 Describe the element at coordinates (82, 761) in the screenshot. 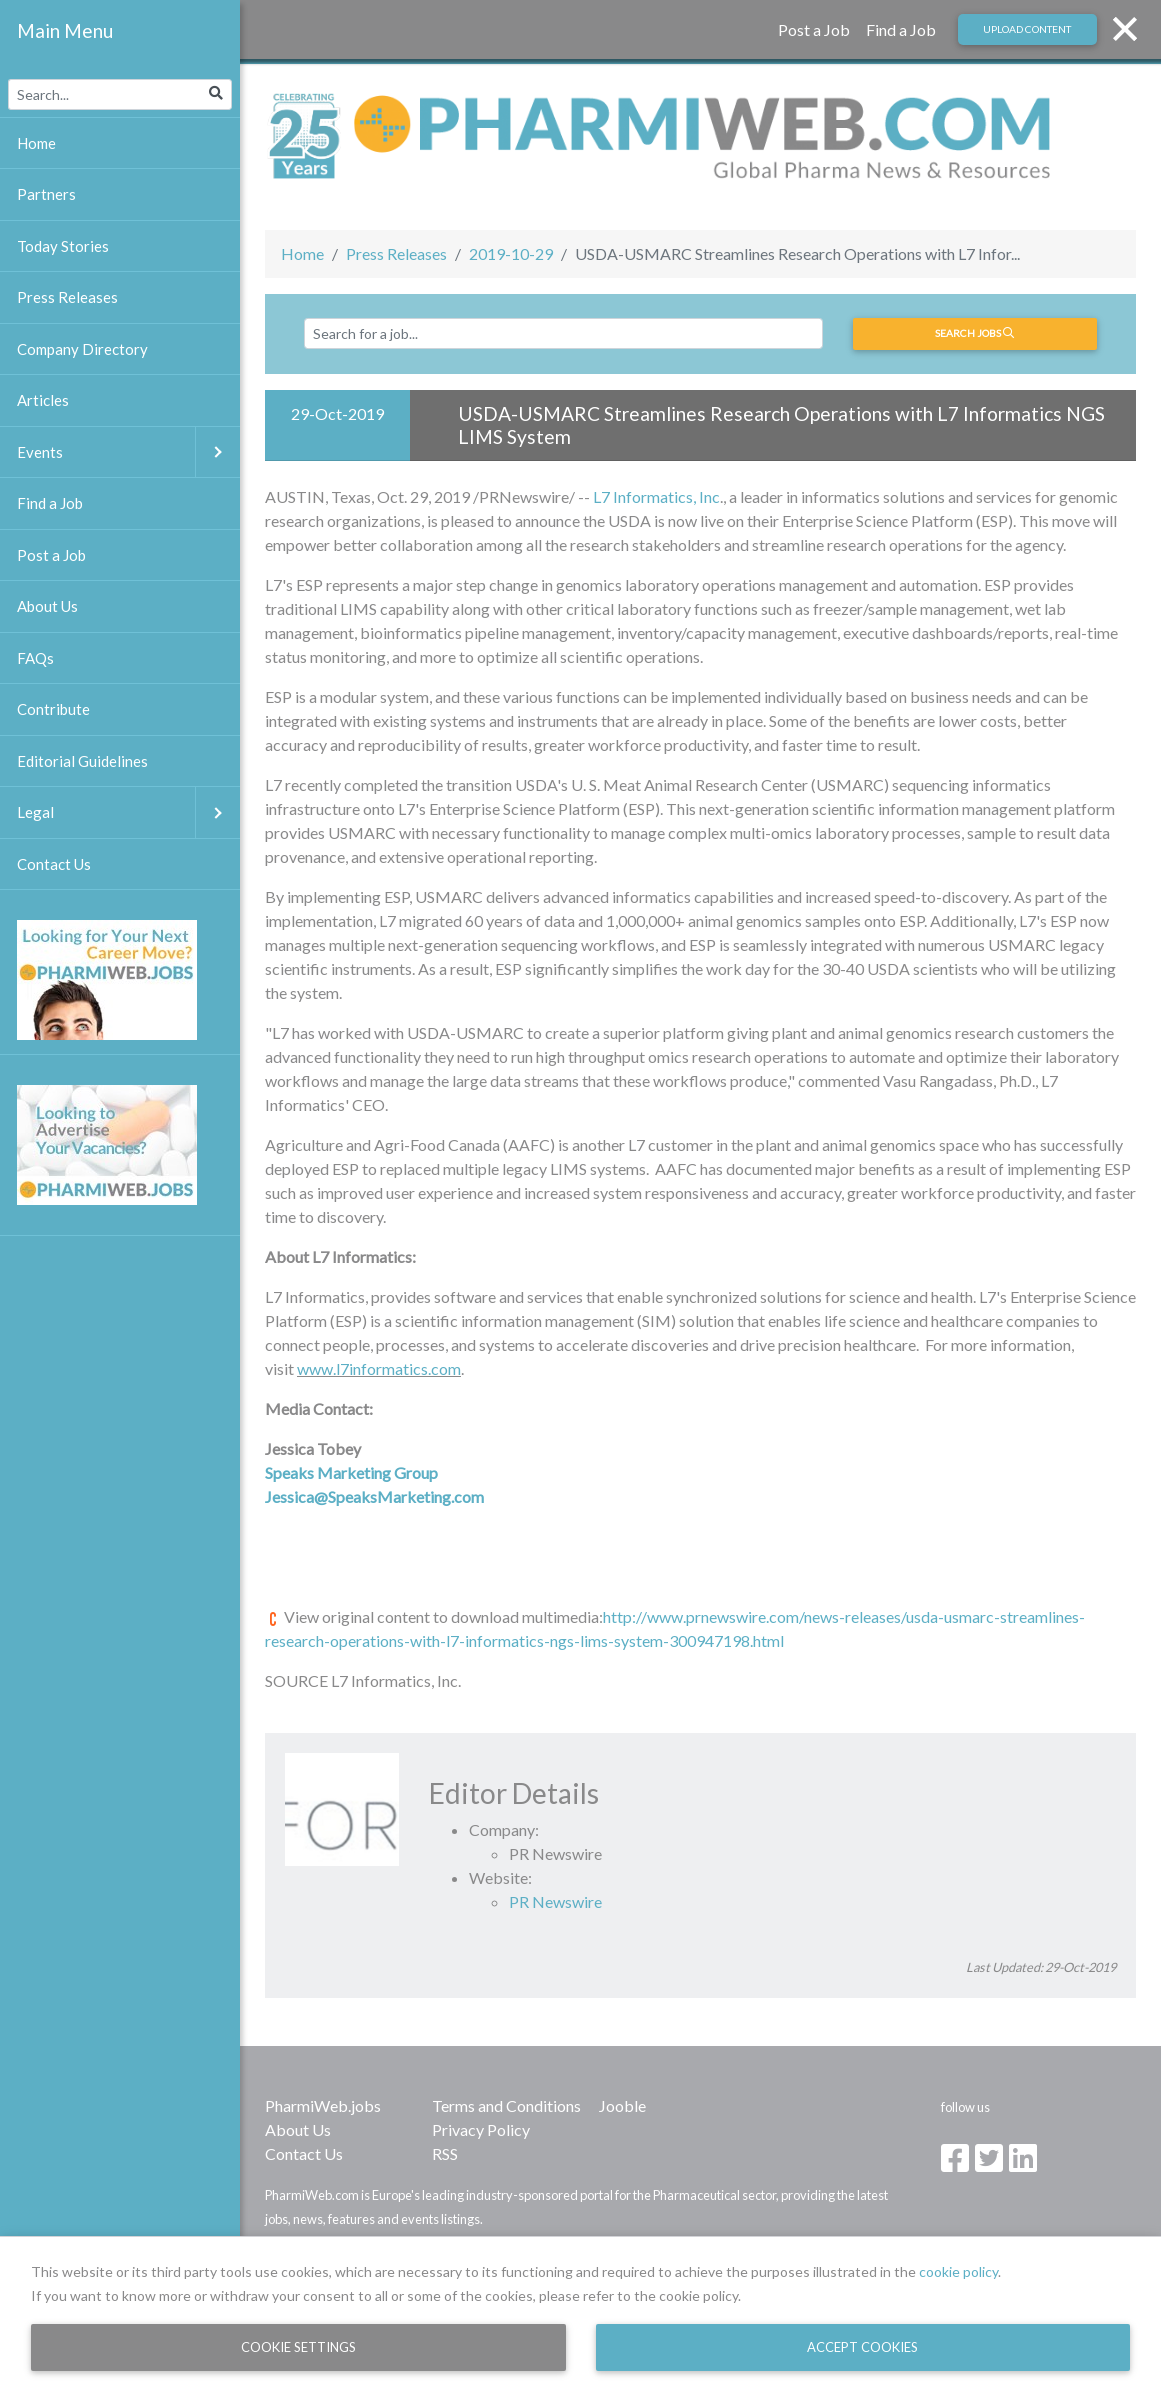

I see `Editorial Guidelines` at that location.